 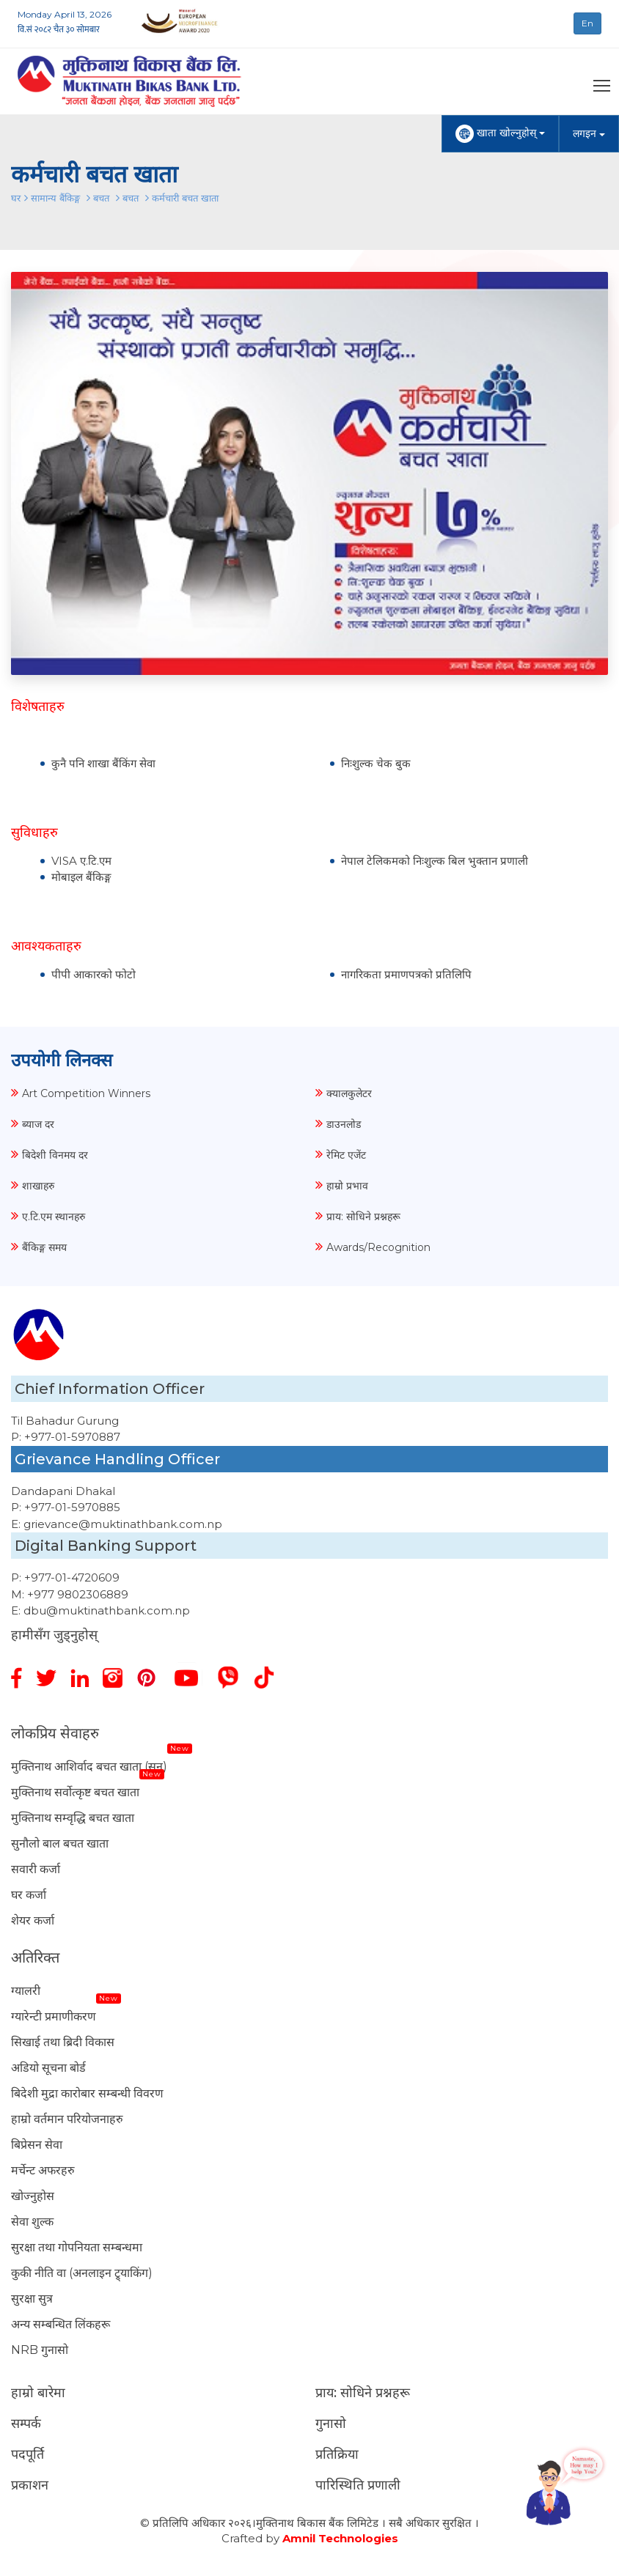 What do you see at coordinates (44, 1247) in the screenshot?
I see `बैंकिङ्ग समय` at bounding box center [44, 1247].